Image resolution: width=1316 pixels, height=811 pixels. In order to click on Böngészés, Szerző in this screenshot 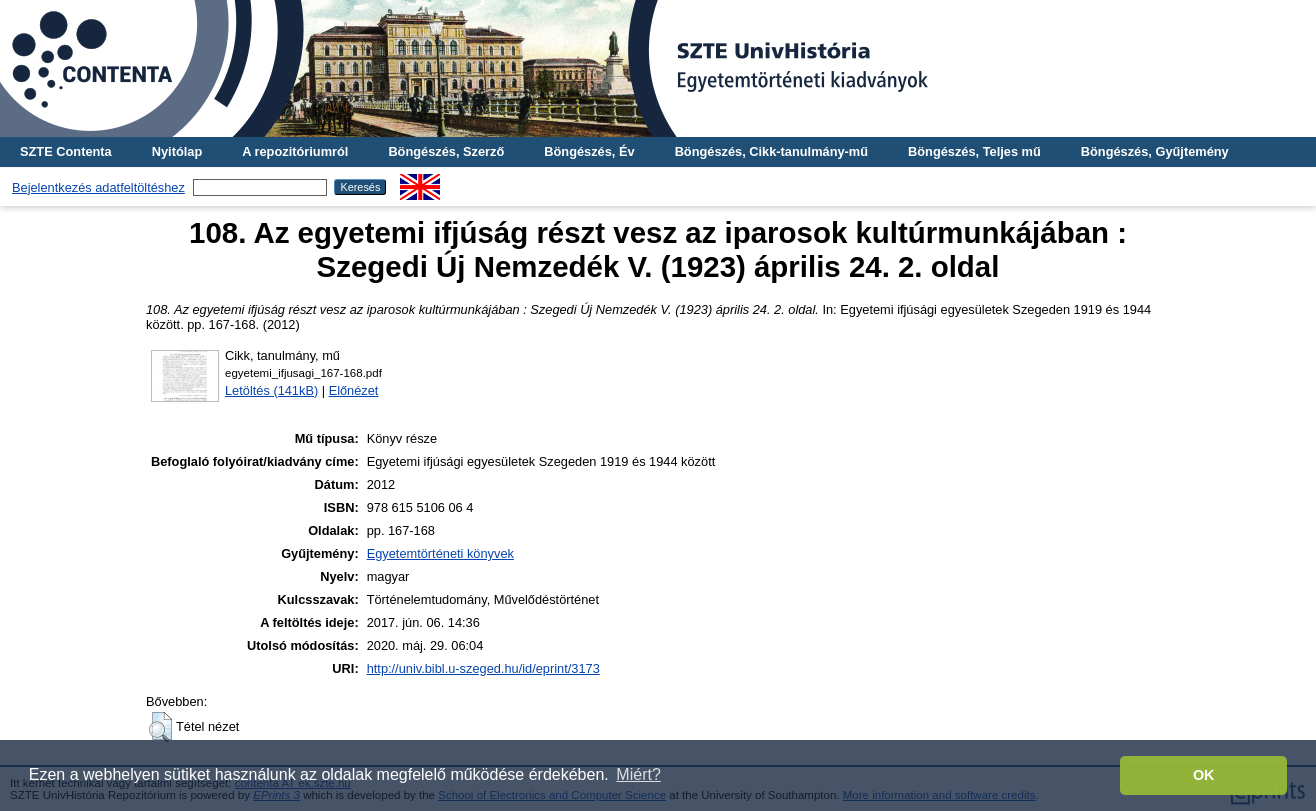, I will do `click(446, 151)`.